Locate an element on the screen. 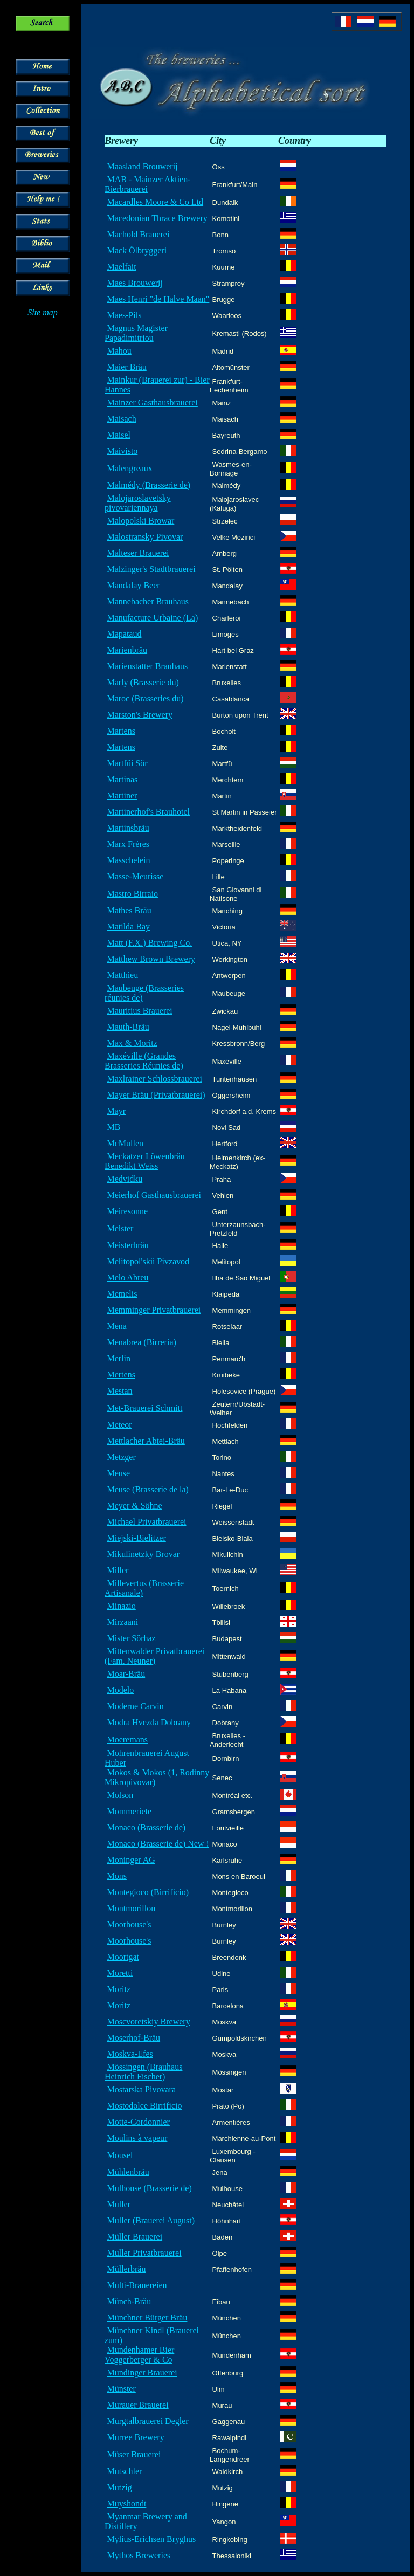  MAB - Mainzer Aktien-Bierbrauerei is located at coordinates (148, 184).